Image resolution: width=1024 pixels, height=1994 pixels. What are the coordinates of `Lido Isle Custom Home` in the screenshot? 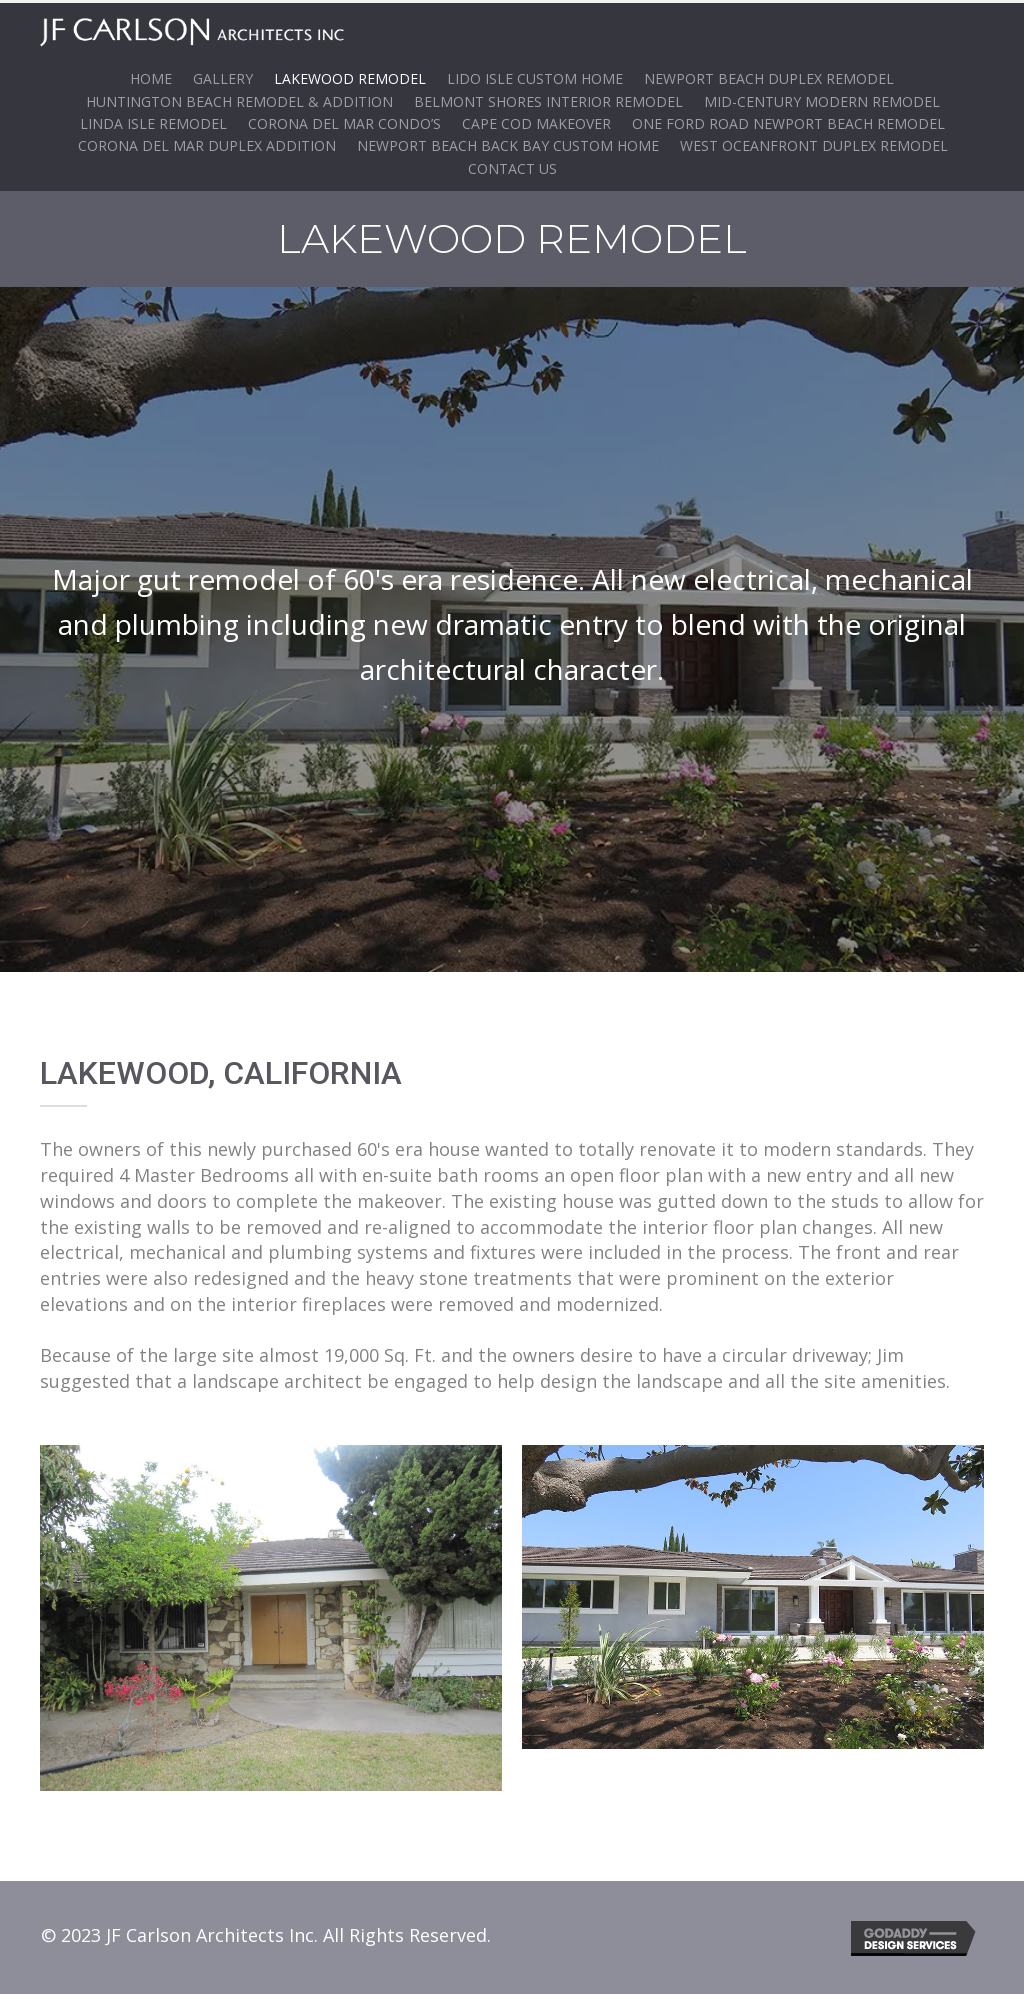 It's located at (535, 75).